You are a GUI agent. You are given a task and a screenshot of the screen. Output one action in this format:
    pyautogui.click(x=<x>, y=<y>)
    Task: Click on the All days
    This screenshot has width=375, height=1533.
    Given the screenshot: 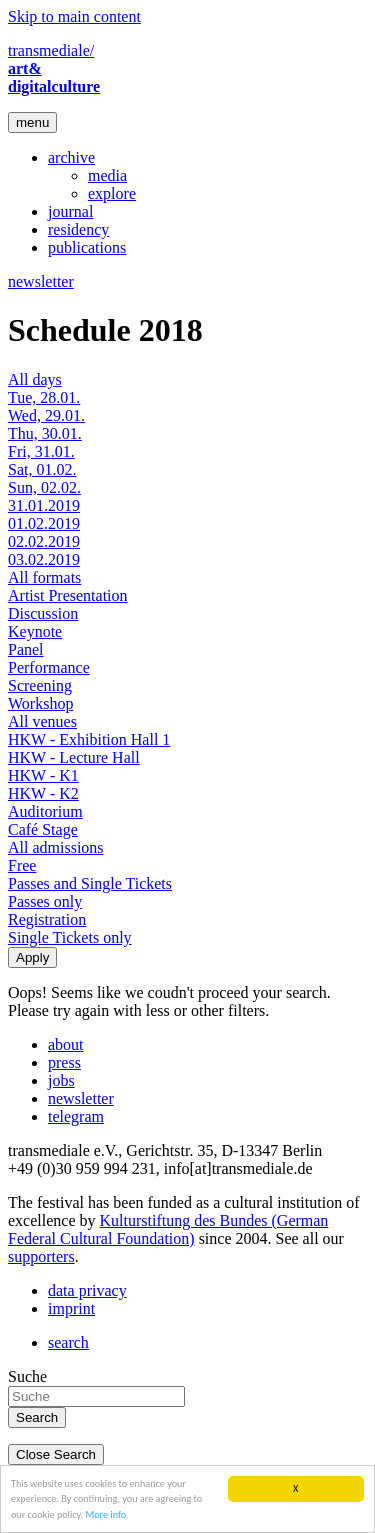 What is the action you would take?
    pyautogui.click(x=35, y=379)
    